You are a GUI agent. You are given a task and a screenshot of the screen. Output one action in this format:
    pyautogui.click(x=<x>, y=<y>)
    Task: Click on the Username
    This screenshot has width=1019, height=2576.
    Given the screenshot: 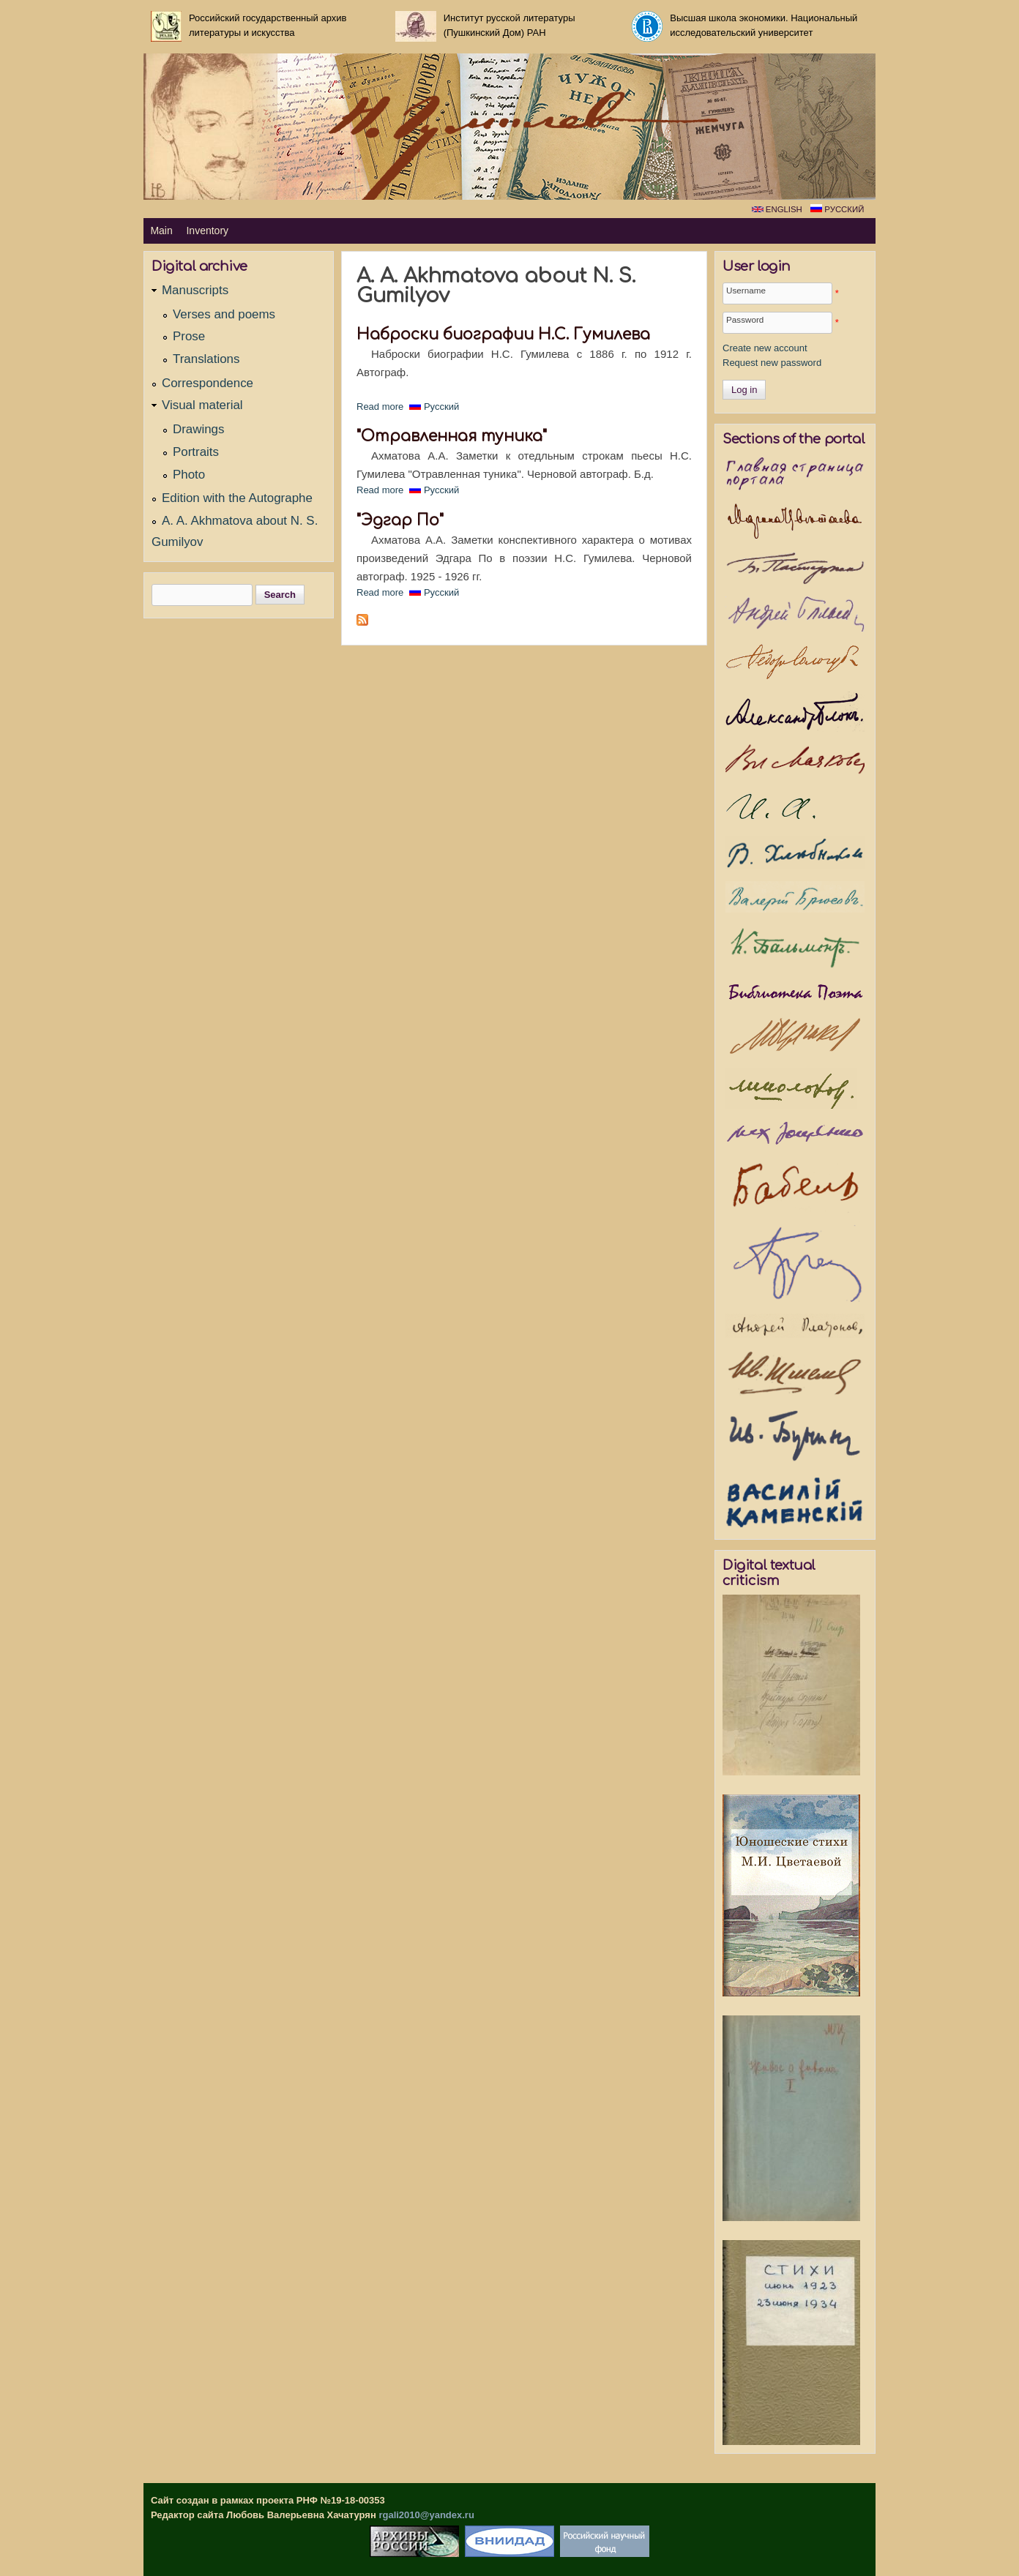 What is the action you would take?
    pyautogui.click(x=746, y=290)
    